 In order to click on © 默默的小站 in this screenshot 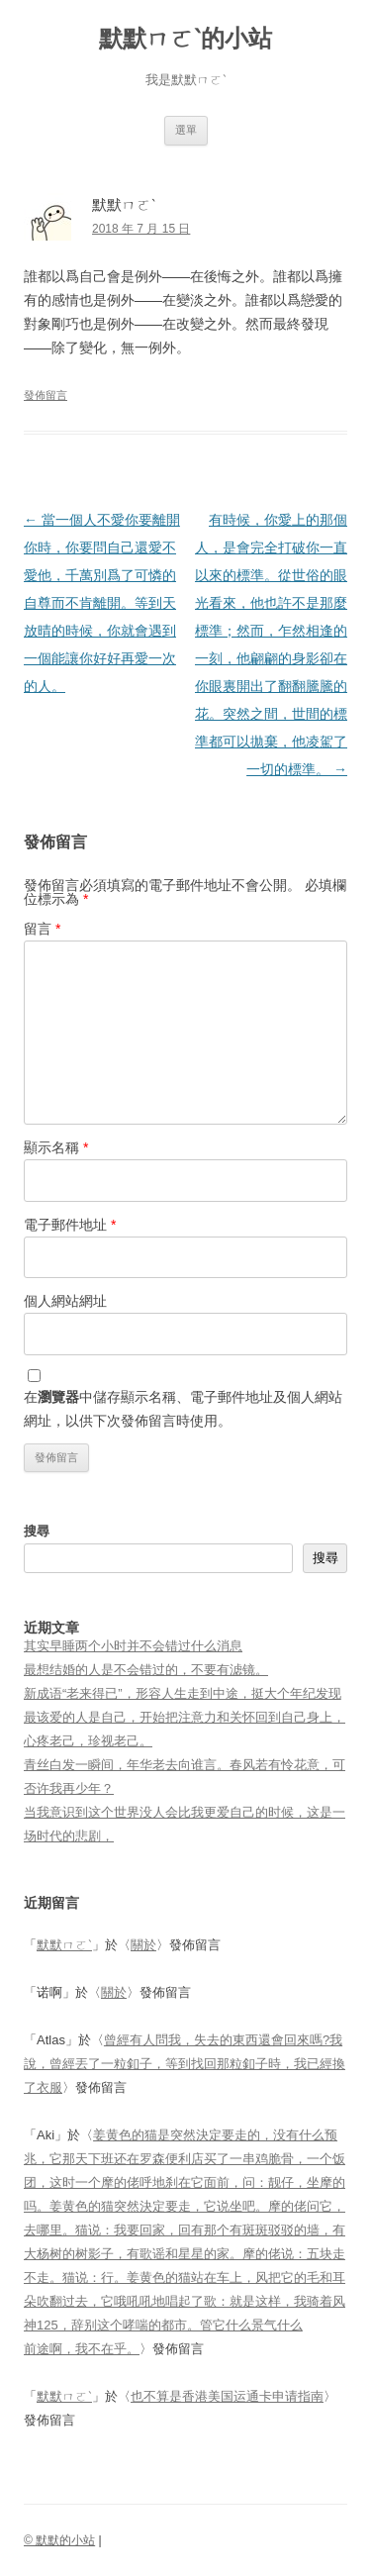, I will do `click(59, 2540)`.